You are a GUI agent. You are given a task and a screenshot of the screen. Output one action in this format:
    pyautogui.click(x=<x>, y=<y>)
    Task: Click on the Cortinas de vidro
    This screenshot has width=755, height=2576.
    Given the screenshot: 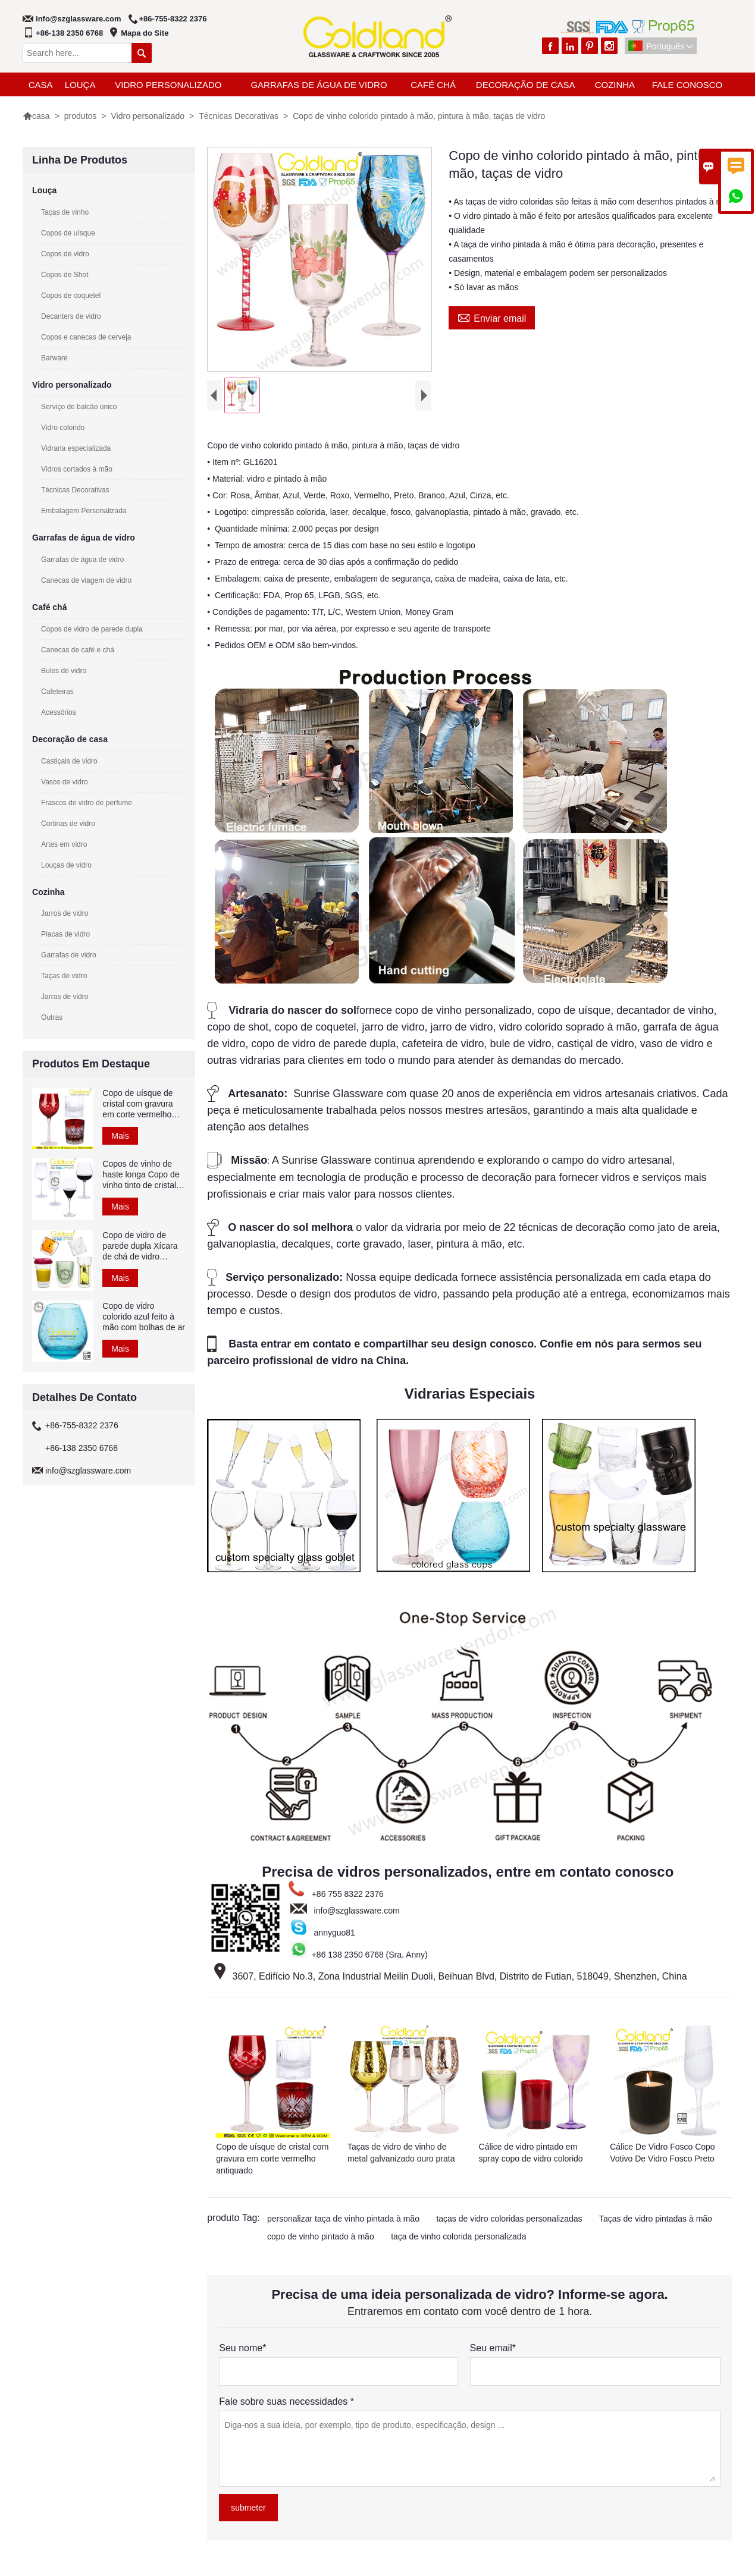 What is the action you would take?
    pyautogui.click(x=68, y=823)
    